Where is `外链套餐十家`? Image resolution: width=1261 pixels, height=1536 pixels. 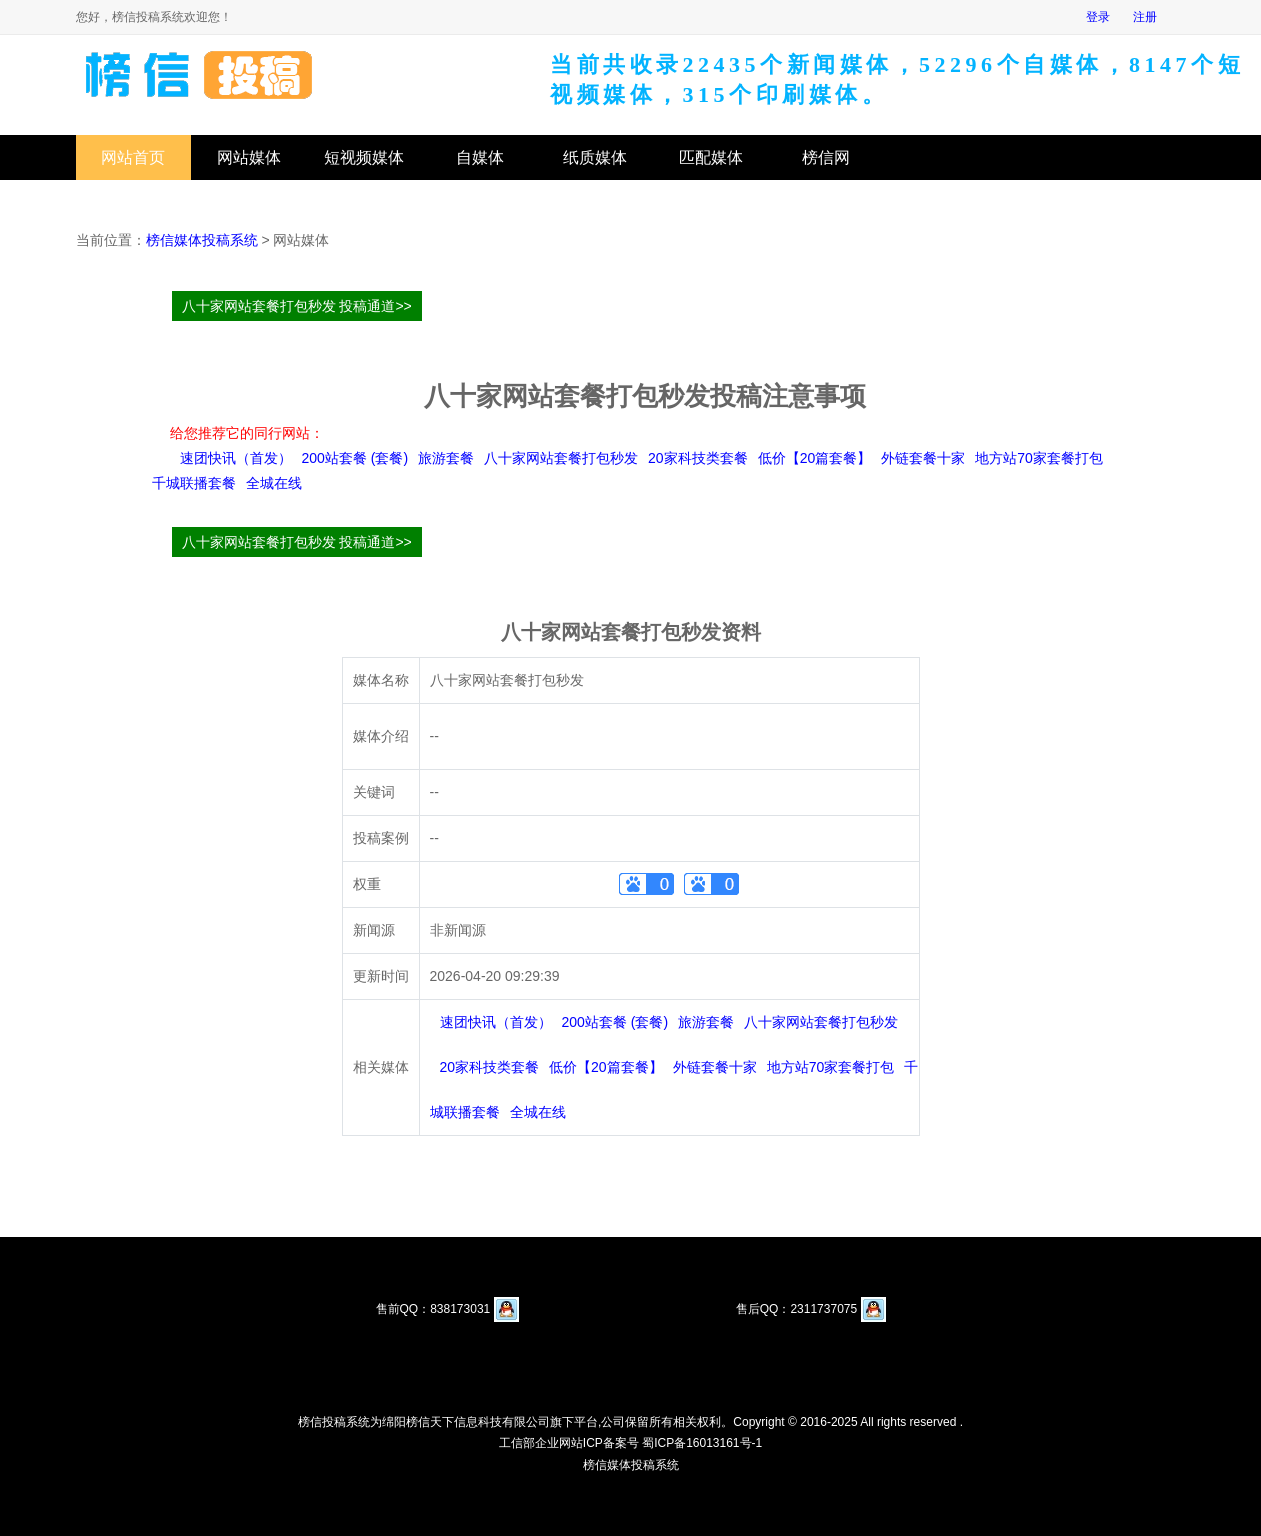
外链套餐十家 is located at coordinates (923, 458).